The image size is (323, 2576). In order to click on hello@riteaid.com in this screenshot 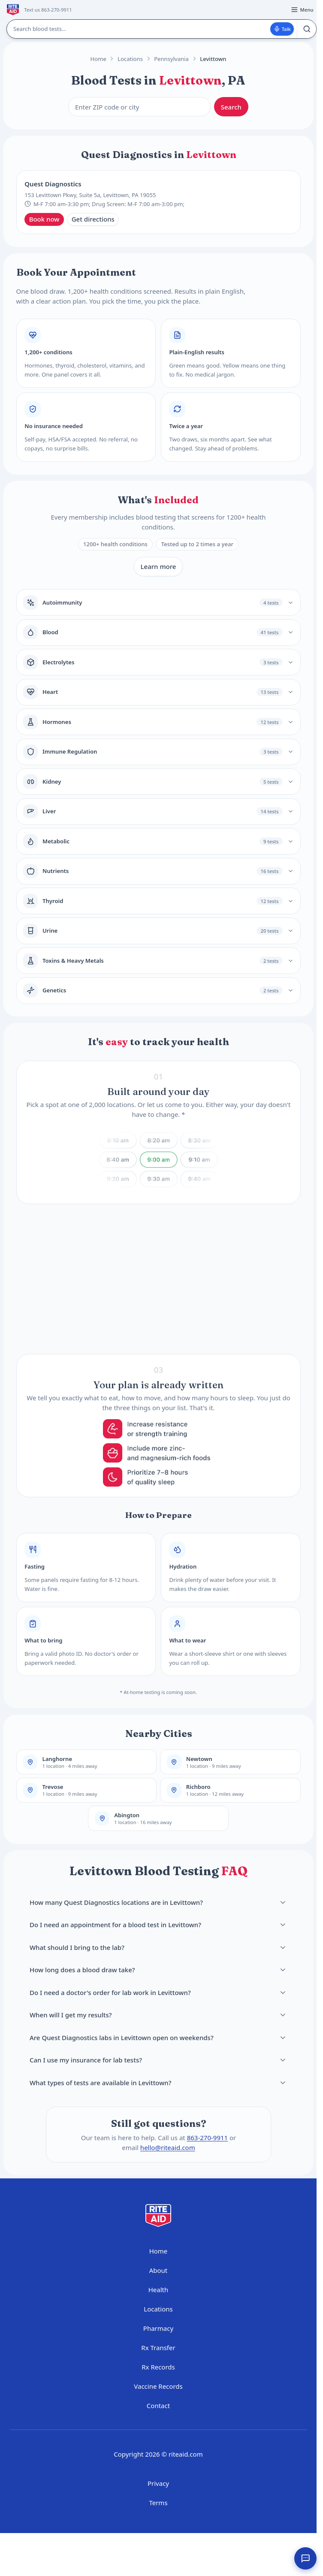, I will do `click(167, 2147)`.